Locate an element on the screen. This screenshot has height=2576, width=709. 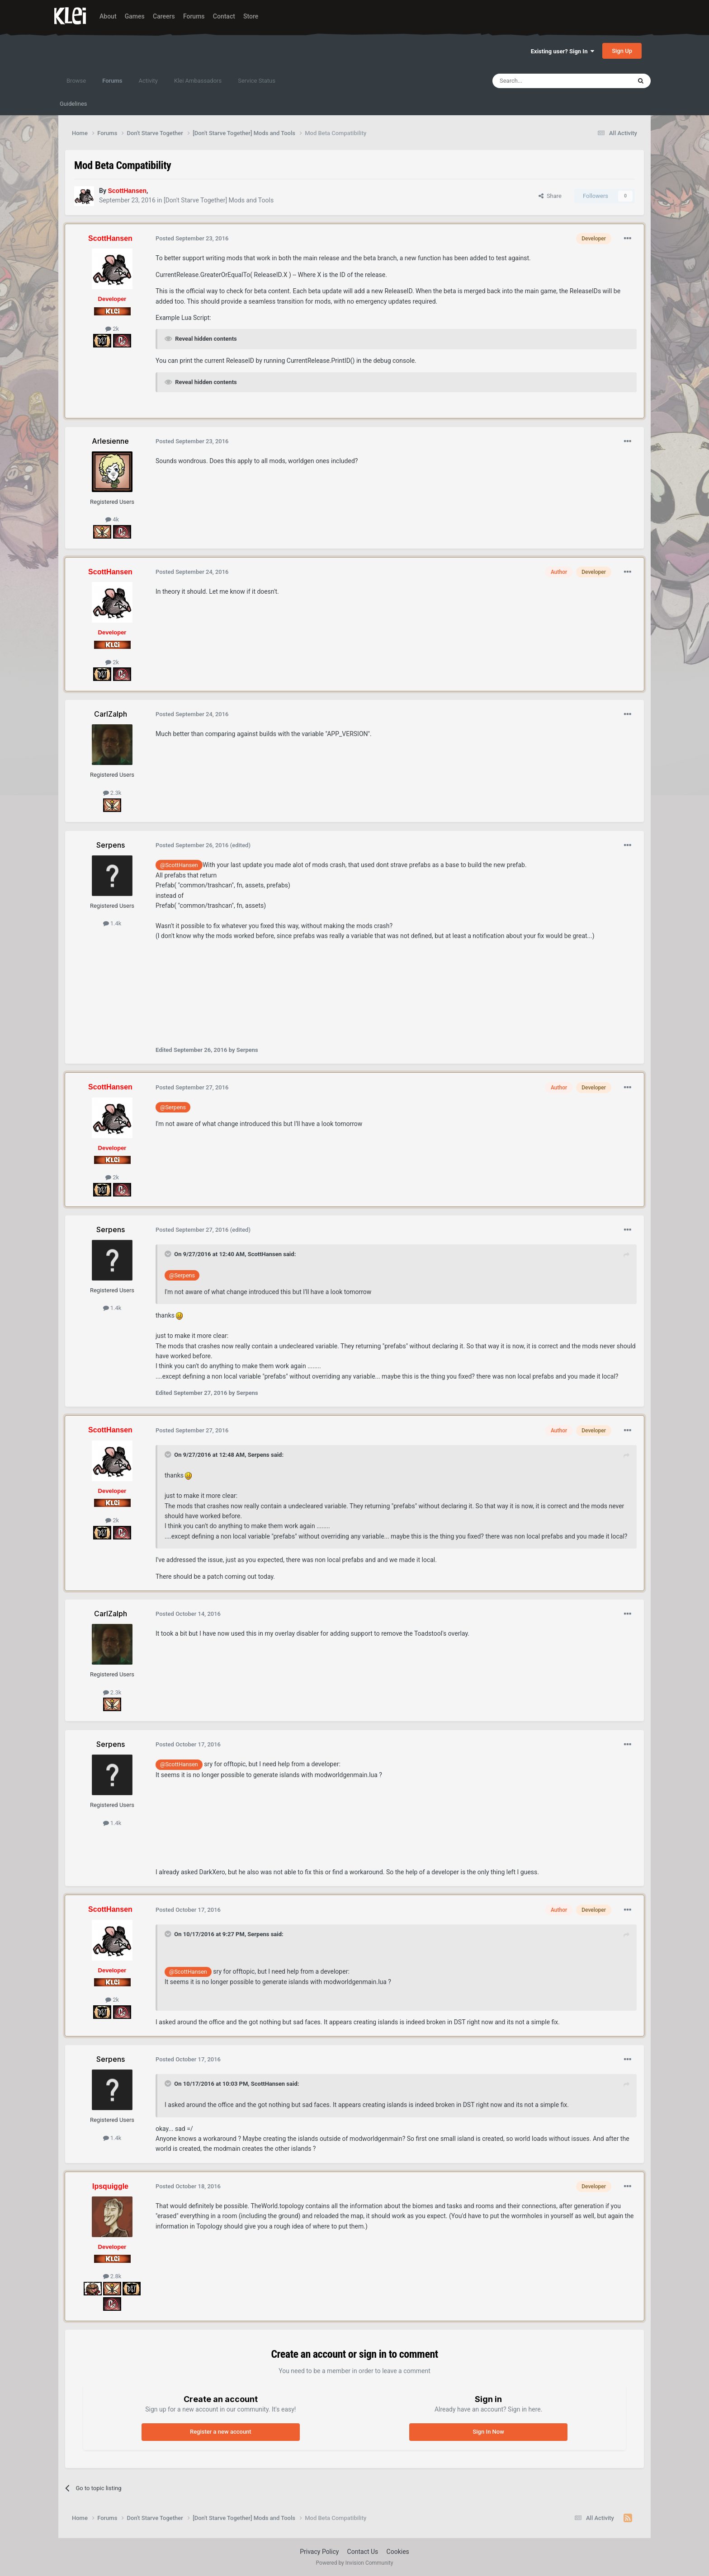
Klei Ambassadors is located at coordinates (198, 80).